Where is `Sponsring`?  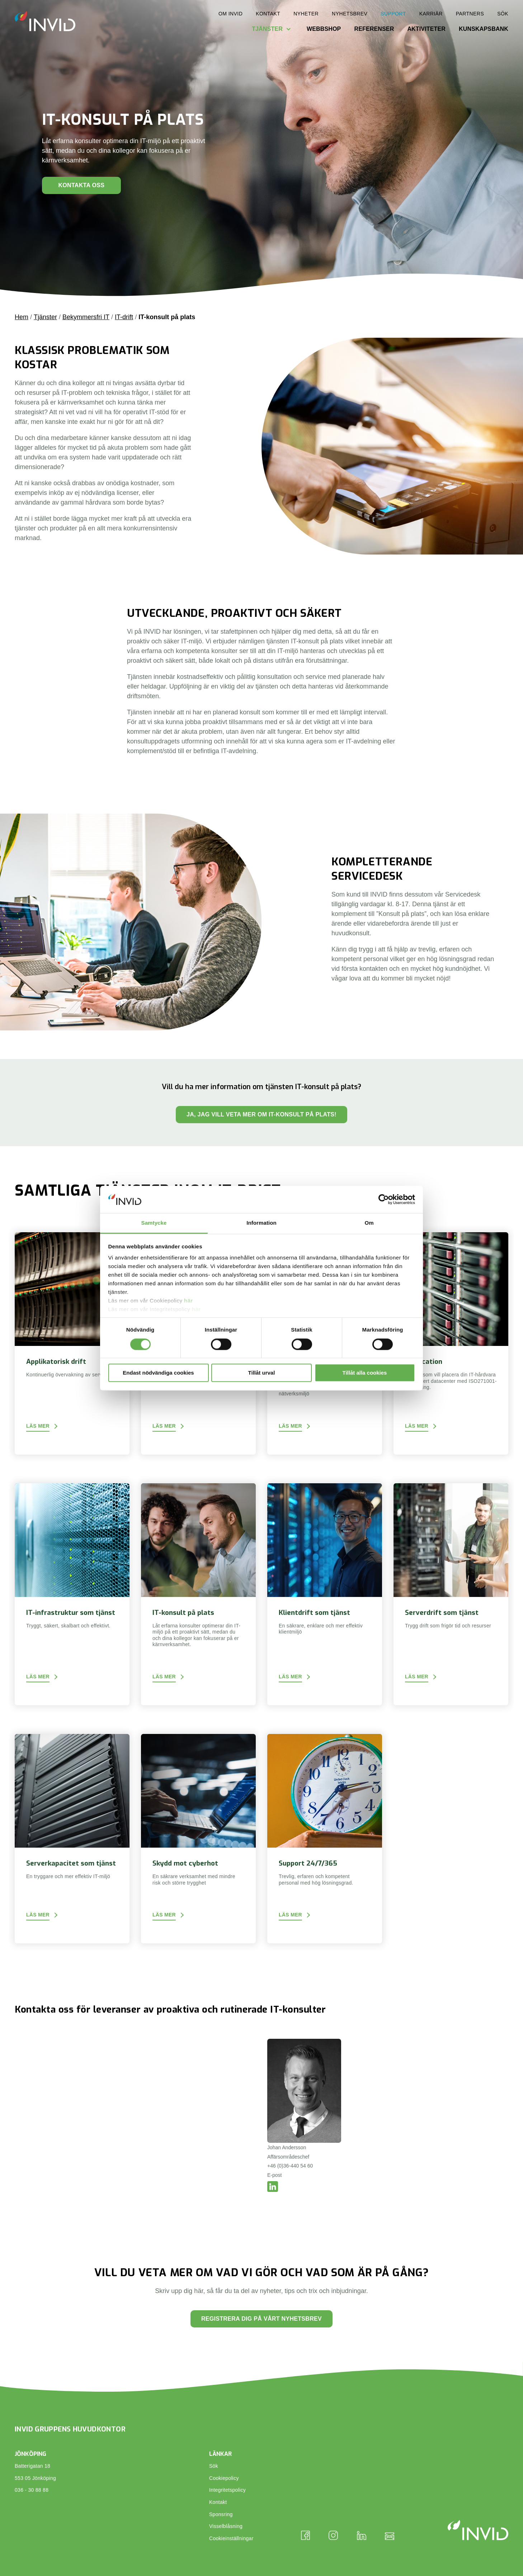
Sponsring is located at coordinates (221, 2514).